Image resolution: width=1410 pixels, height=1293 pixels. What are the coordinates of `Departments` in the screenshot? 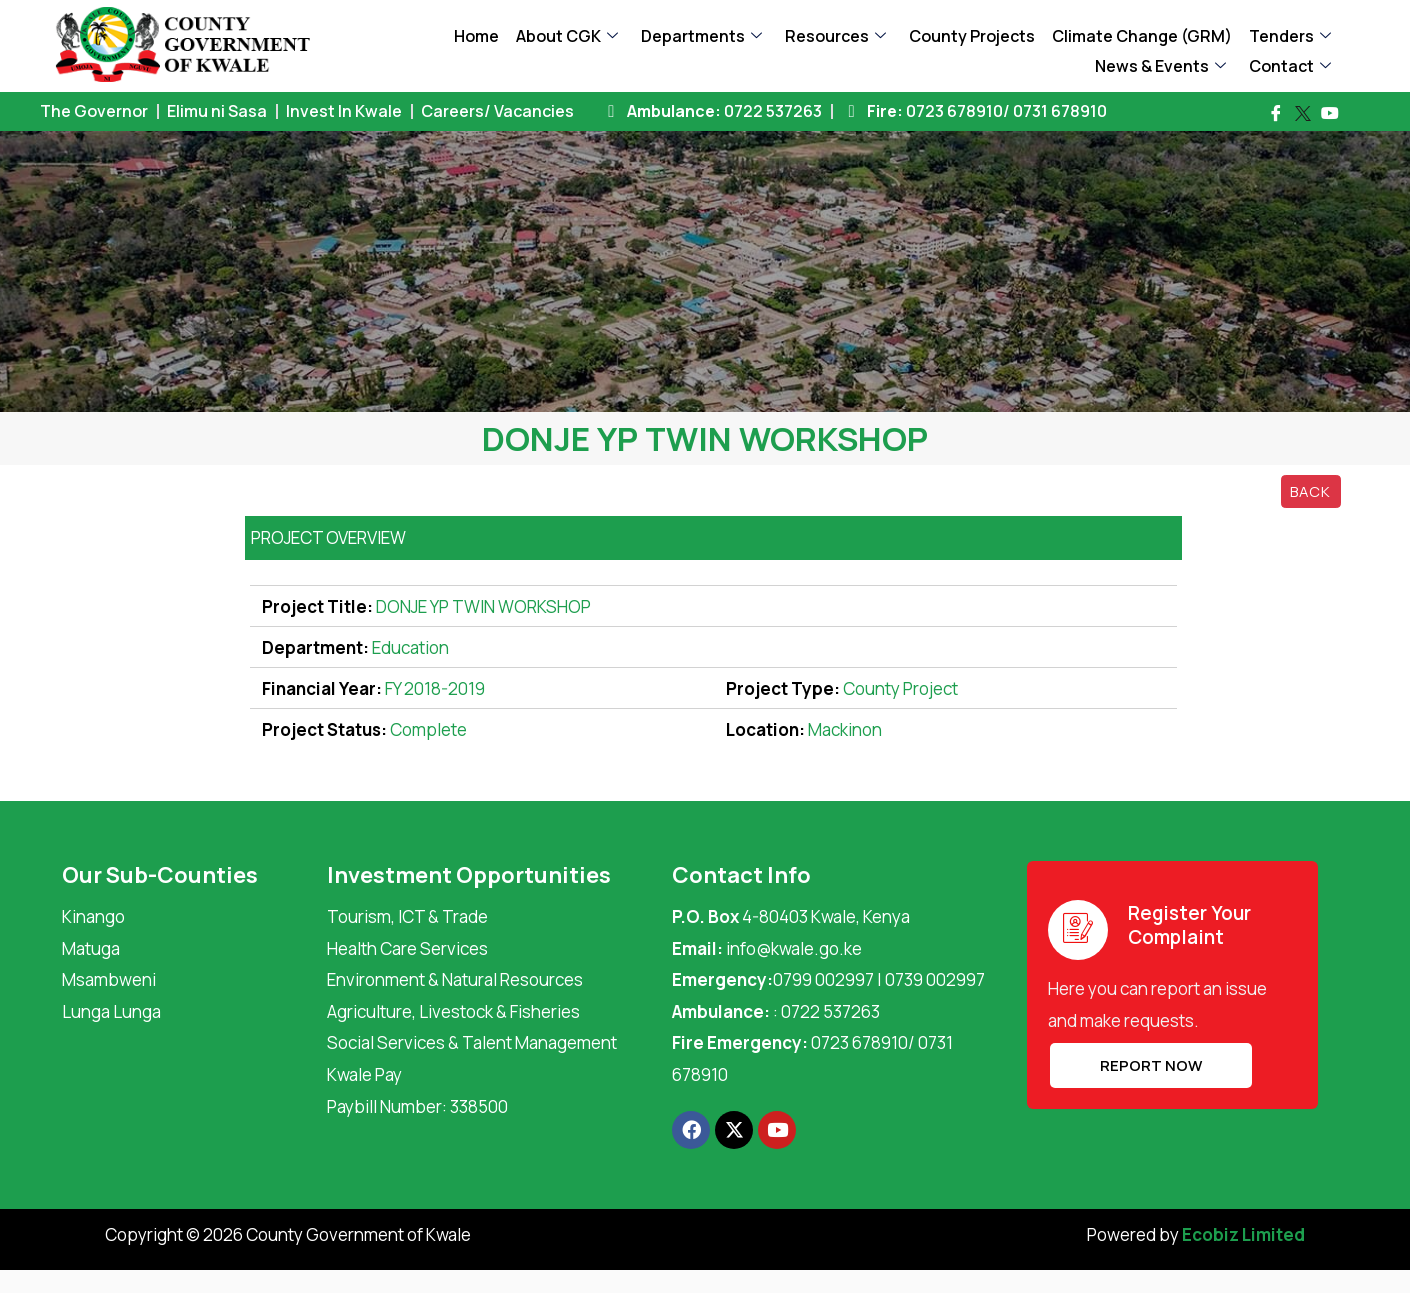 It's located at (701, 36).